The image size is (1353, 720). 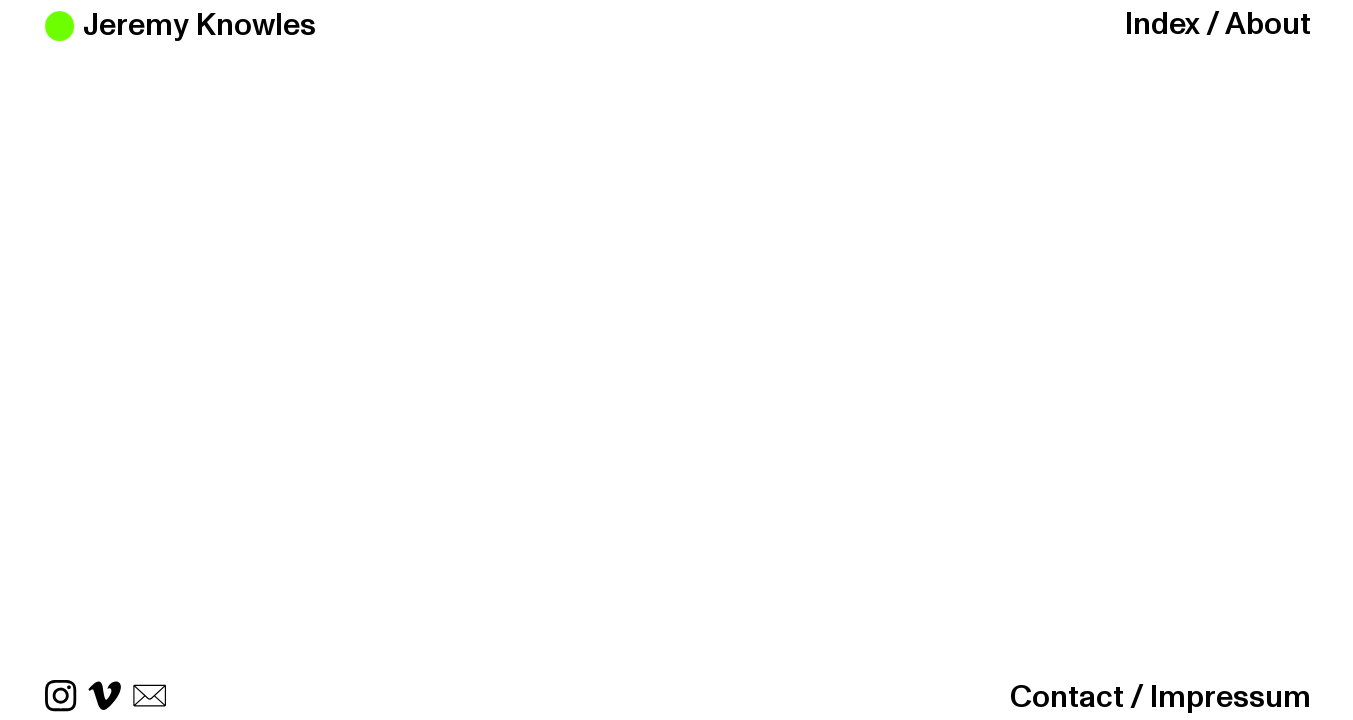 What do you see at coordinates (1268, 24) in the screenshot?
I see `About` at bounding box center [1268, 24].